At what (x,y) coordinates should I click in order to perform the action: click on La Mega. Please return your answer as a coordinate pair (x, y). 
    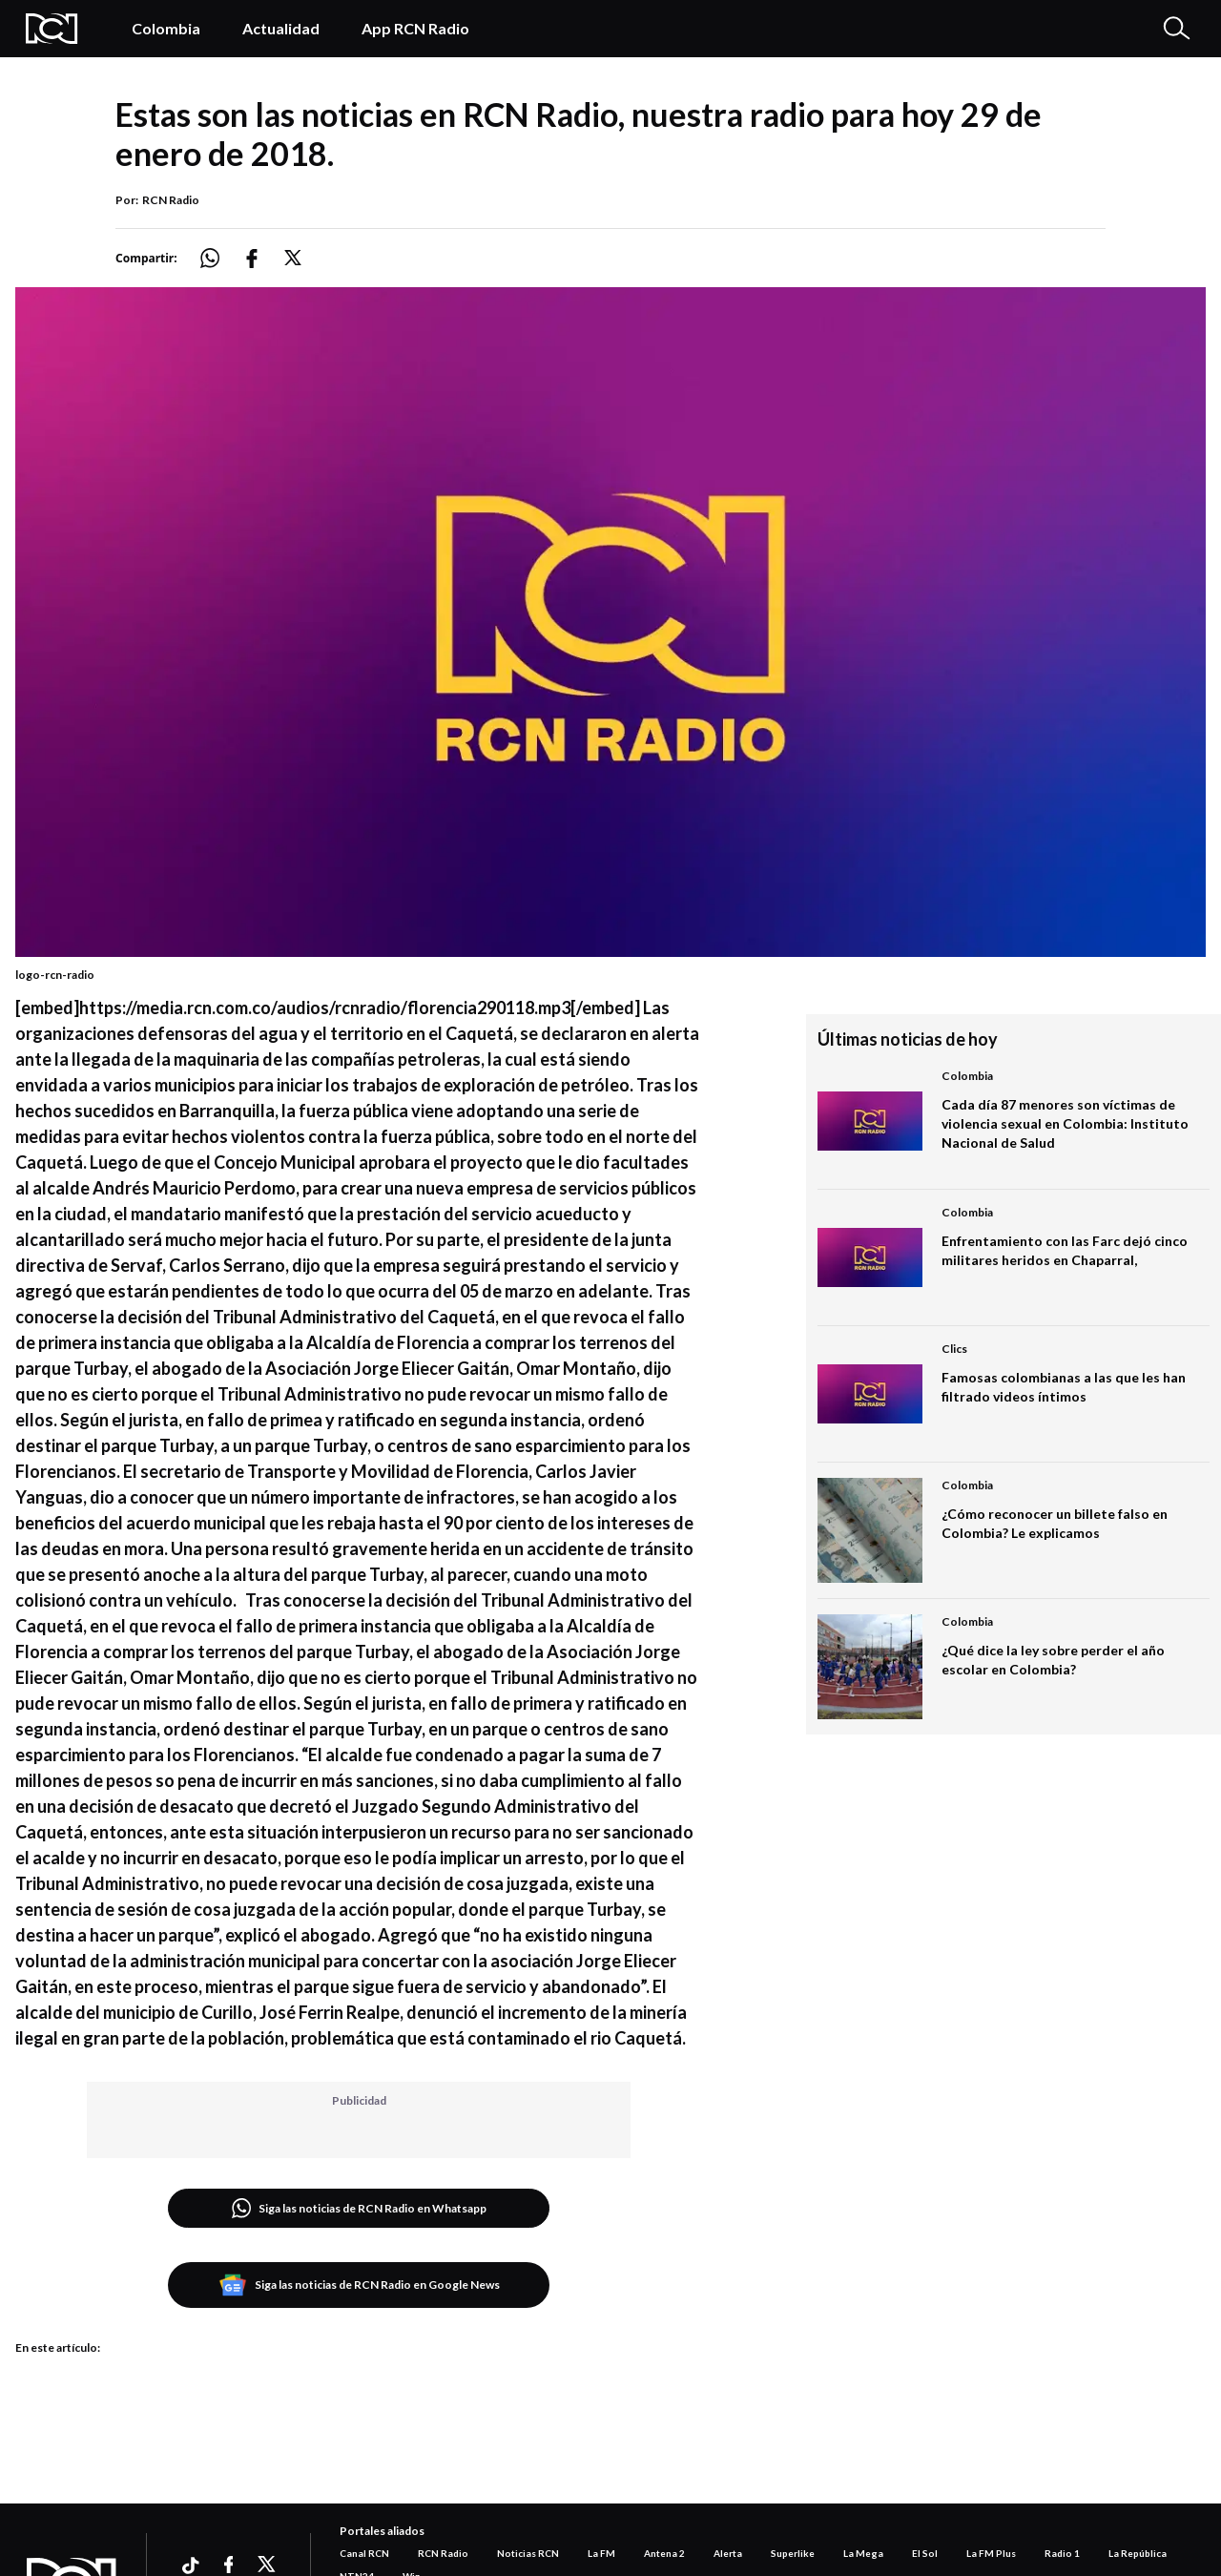
    Looking at the image, I should click on (863, 2553).